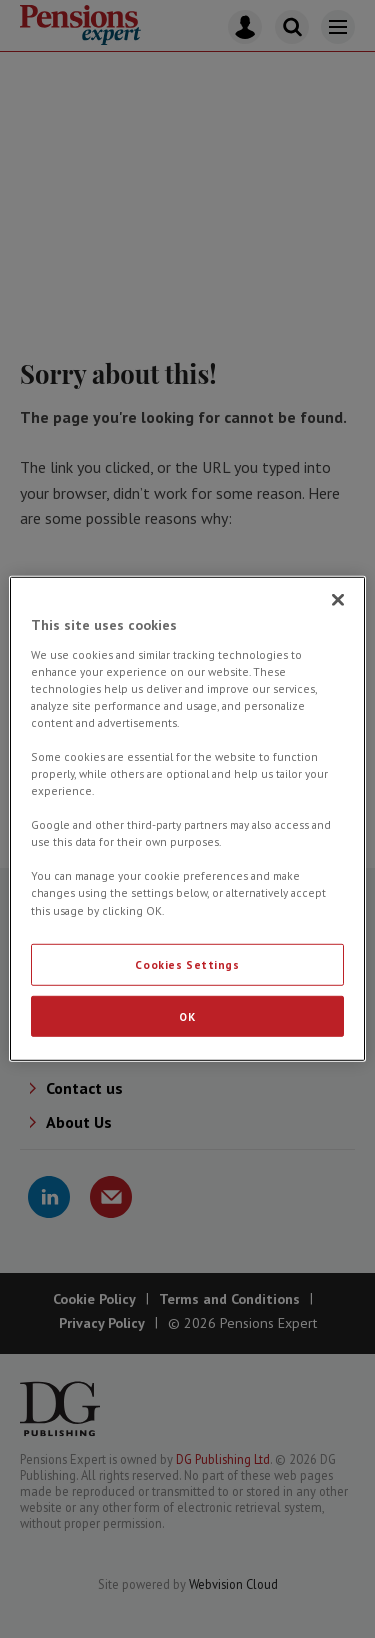 The width and height of the screenshot is (375, 1638). Describe the element at coordinates (187, 819) in the screenshot. I see `[region]` at that location.